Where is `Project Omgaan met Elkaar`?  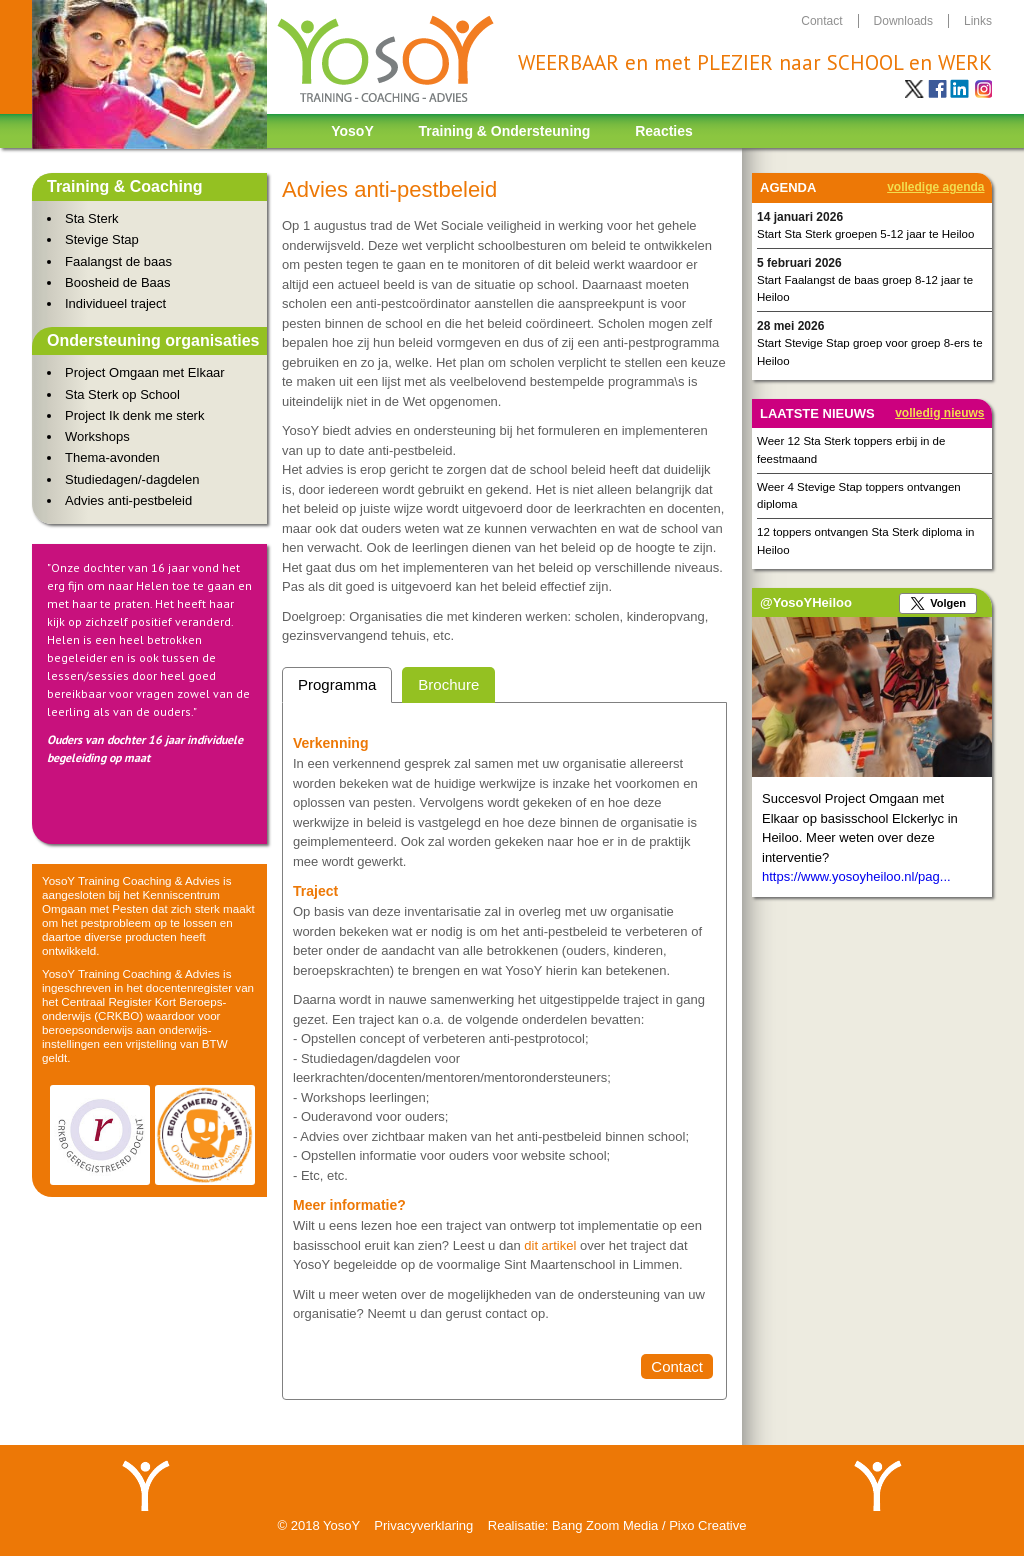 Project Omgaan met Elkaar is located at coordinates (145, 372).